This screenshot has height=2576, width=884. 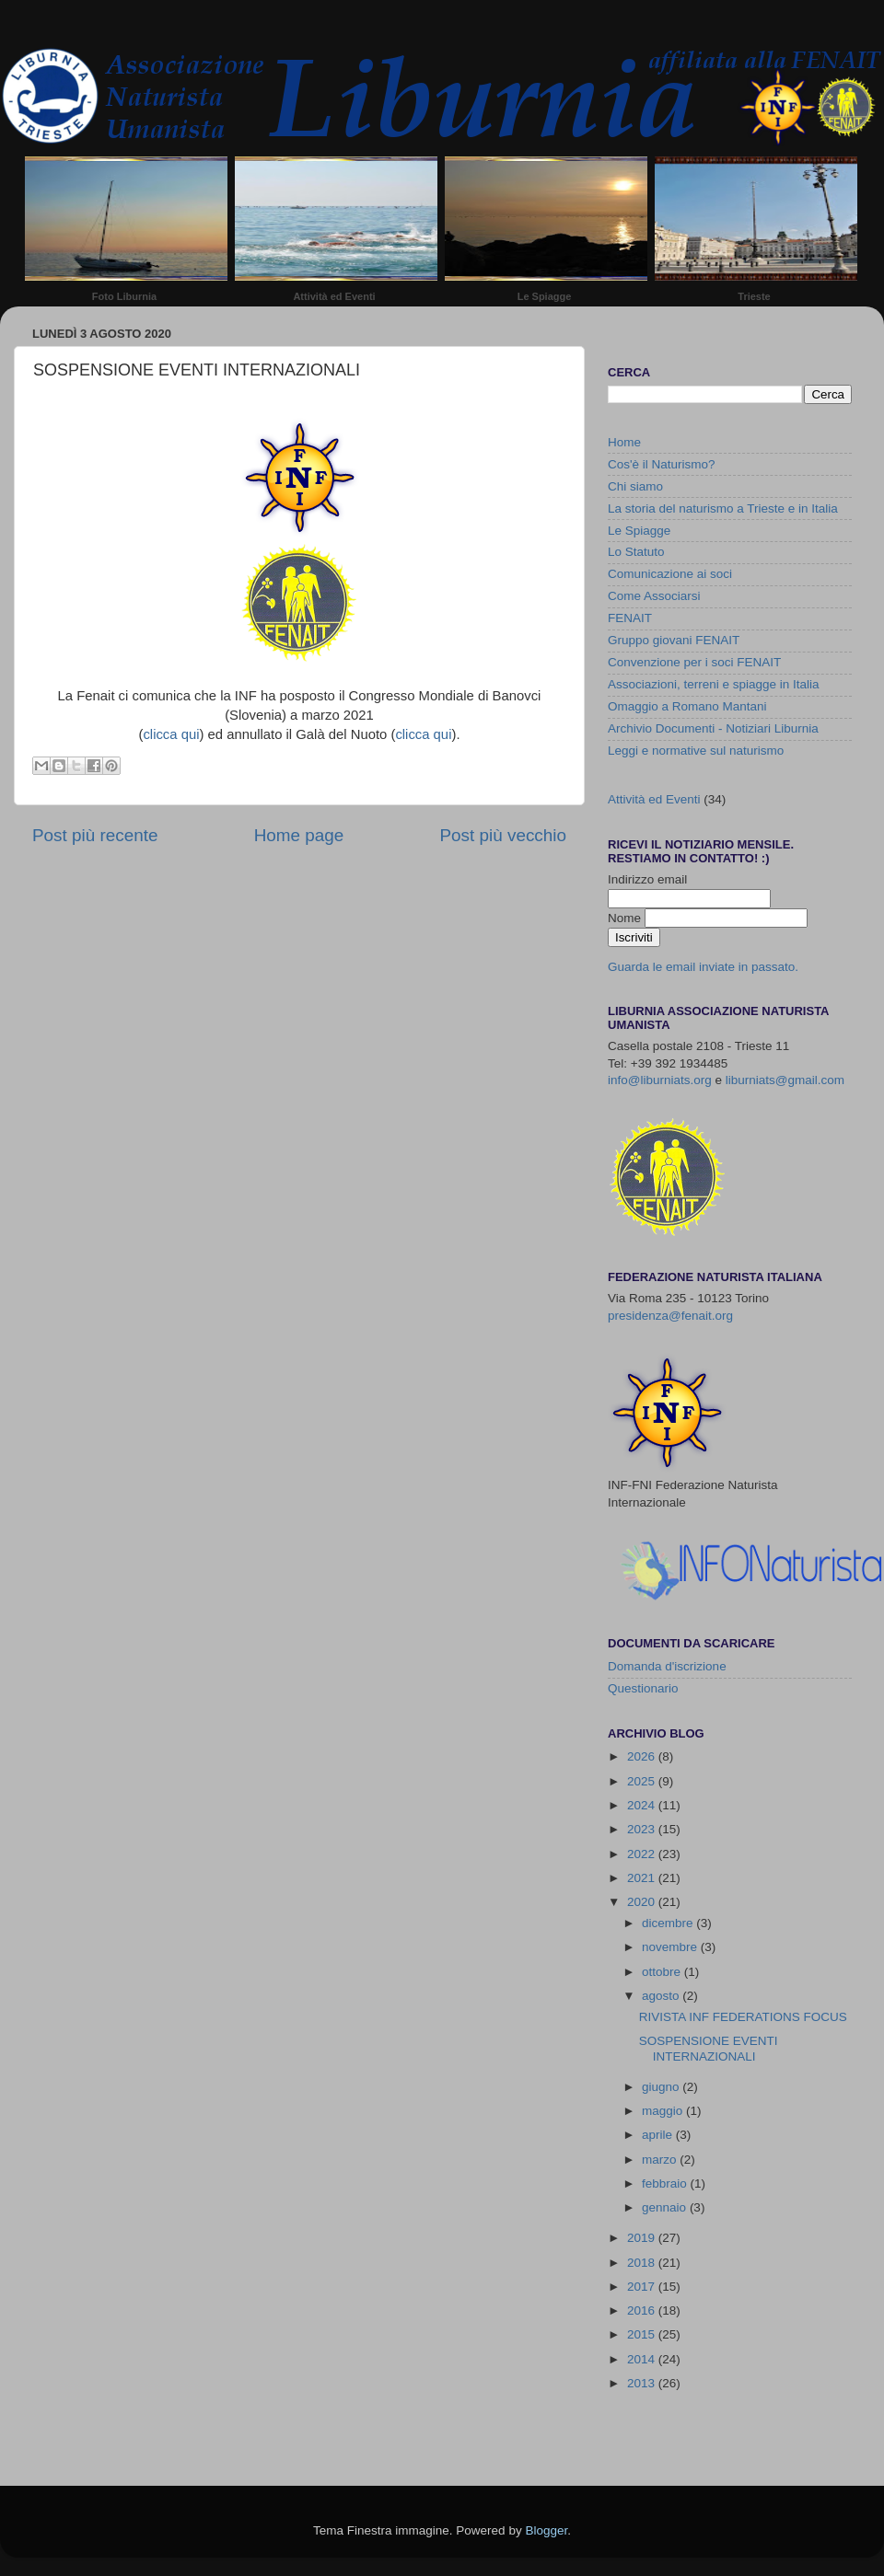 I want to click on Questionario, so click(x=643, y=1688).